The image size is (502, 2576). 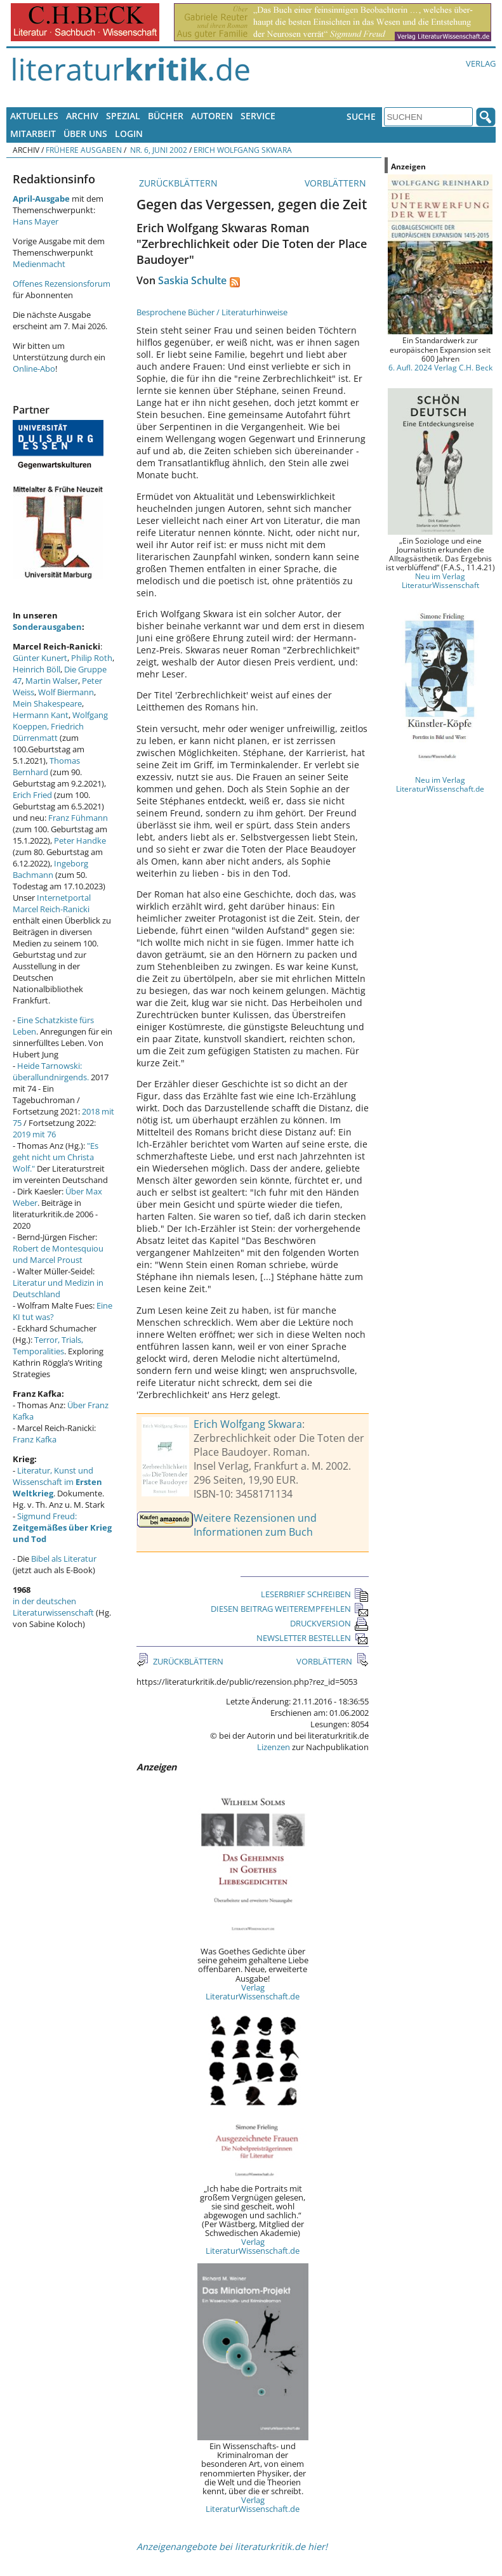 I want to click on Spezial, so click(x=123, y=116).